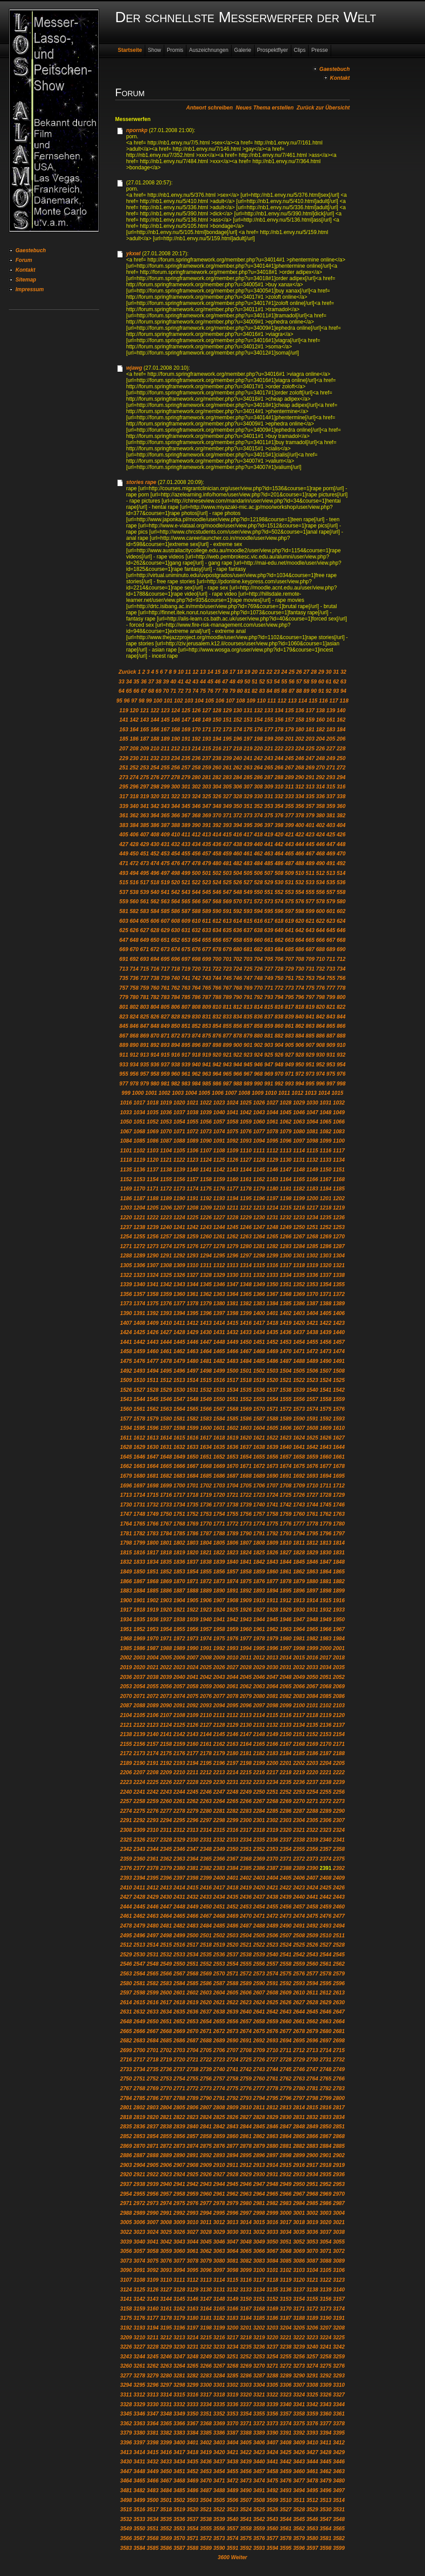 This screenshot has height=2576, width=425. What do you see at coordinates (139, 1112) in the screenshot?
I see `1034` at bounding box center [139, 1112].